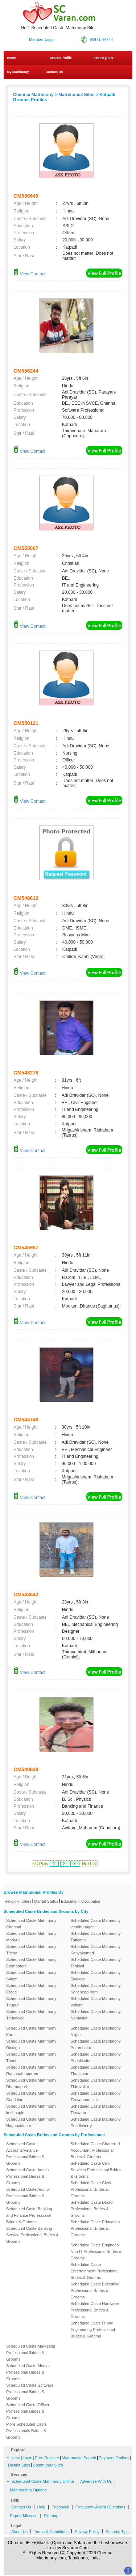  I want to click on More Scheduled Caste Professionals Brides & Grooms, so click(26, 2430).